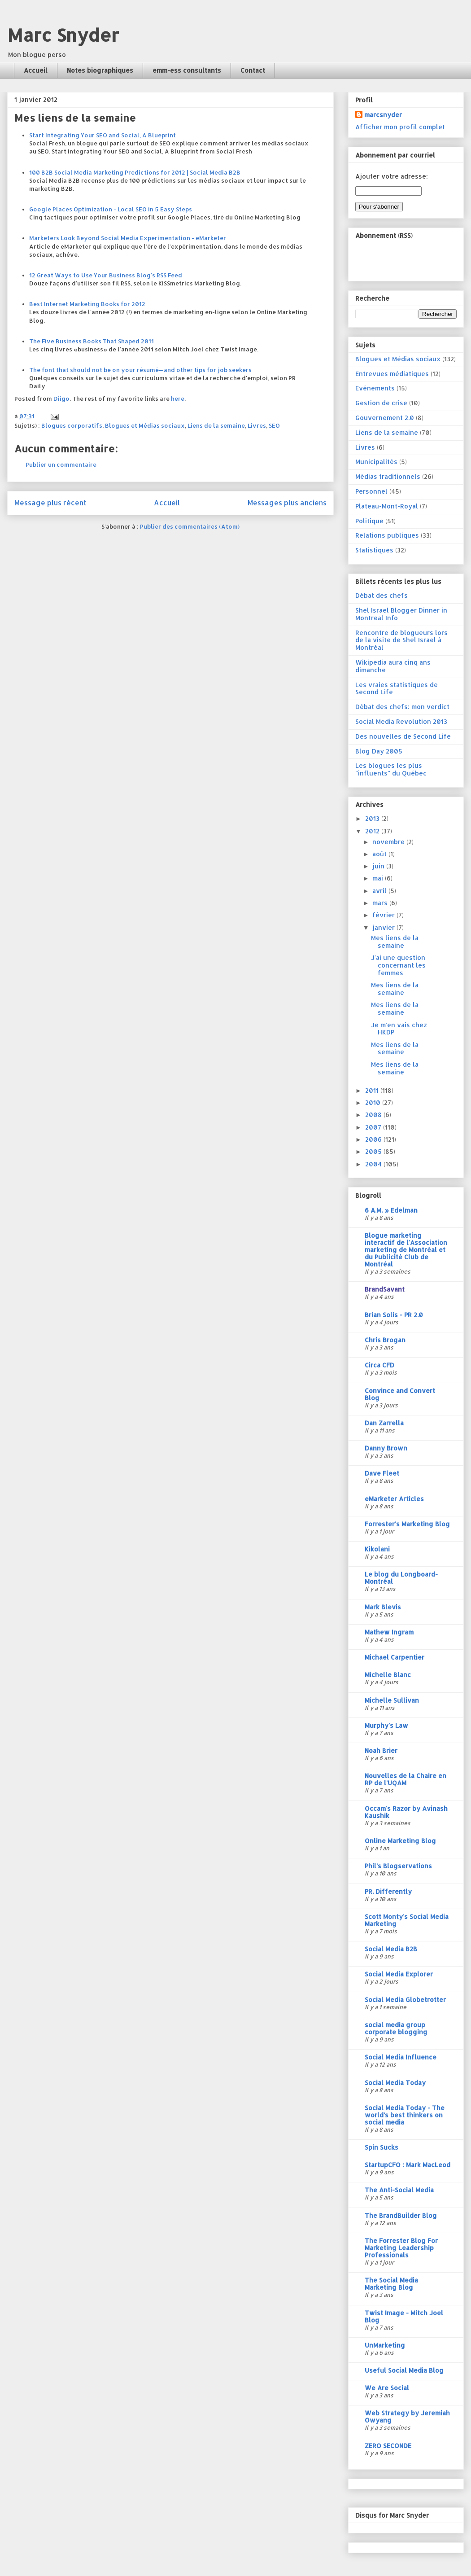 Image resolution: width=471 pixels, height=2576 pixels. Describe the element at coordinates (63, 34) in the screenshot. I see `Marc Snyder` at that location.